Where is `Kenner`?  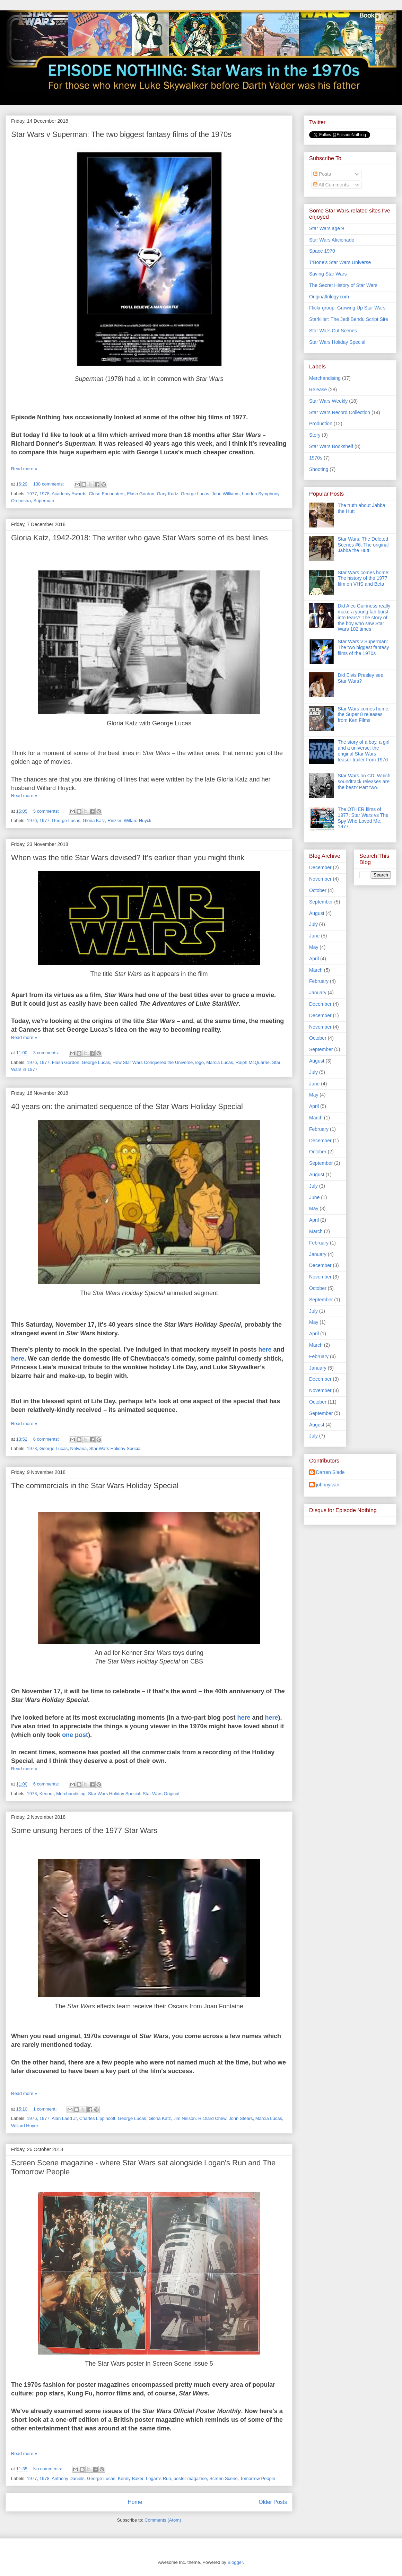
Kenner is located at coordinates (47, 1793).